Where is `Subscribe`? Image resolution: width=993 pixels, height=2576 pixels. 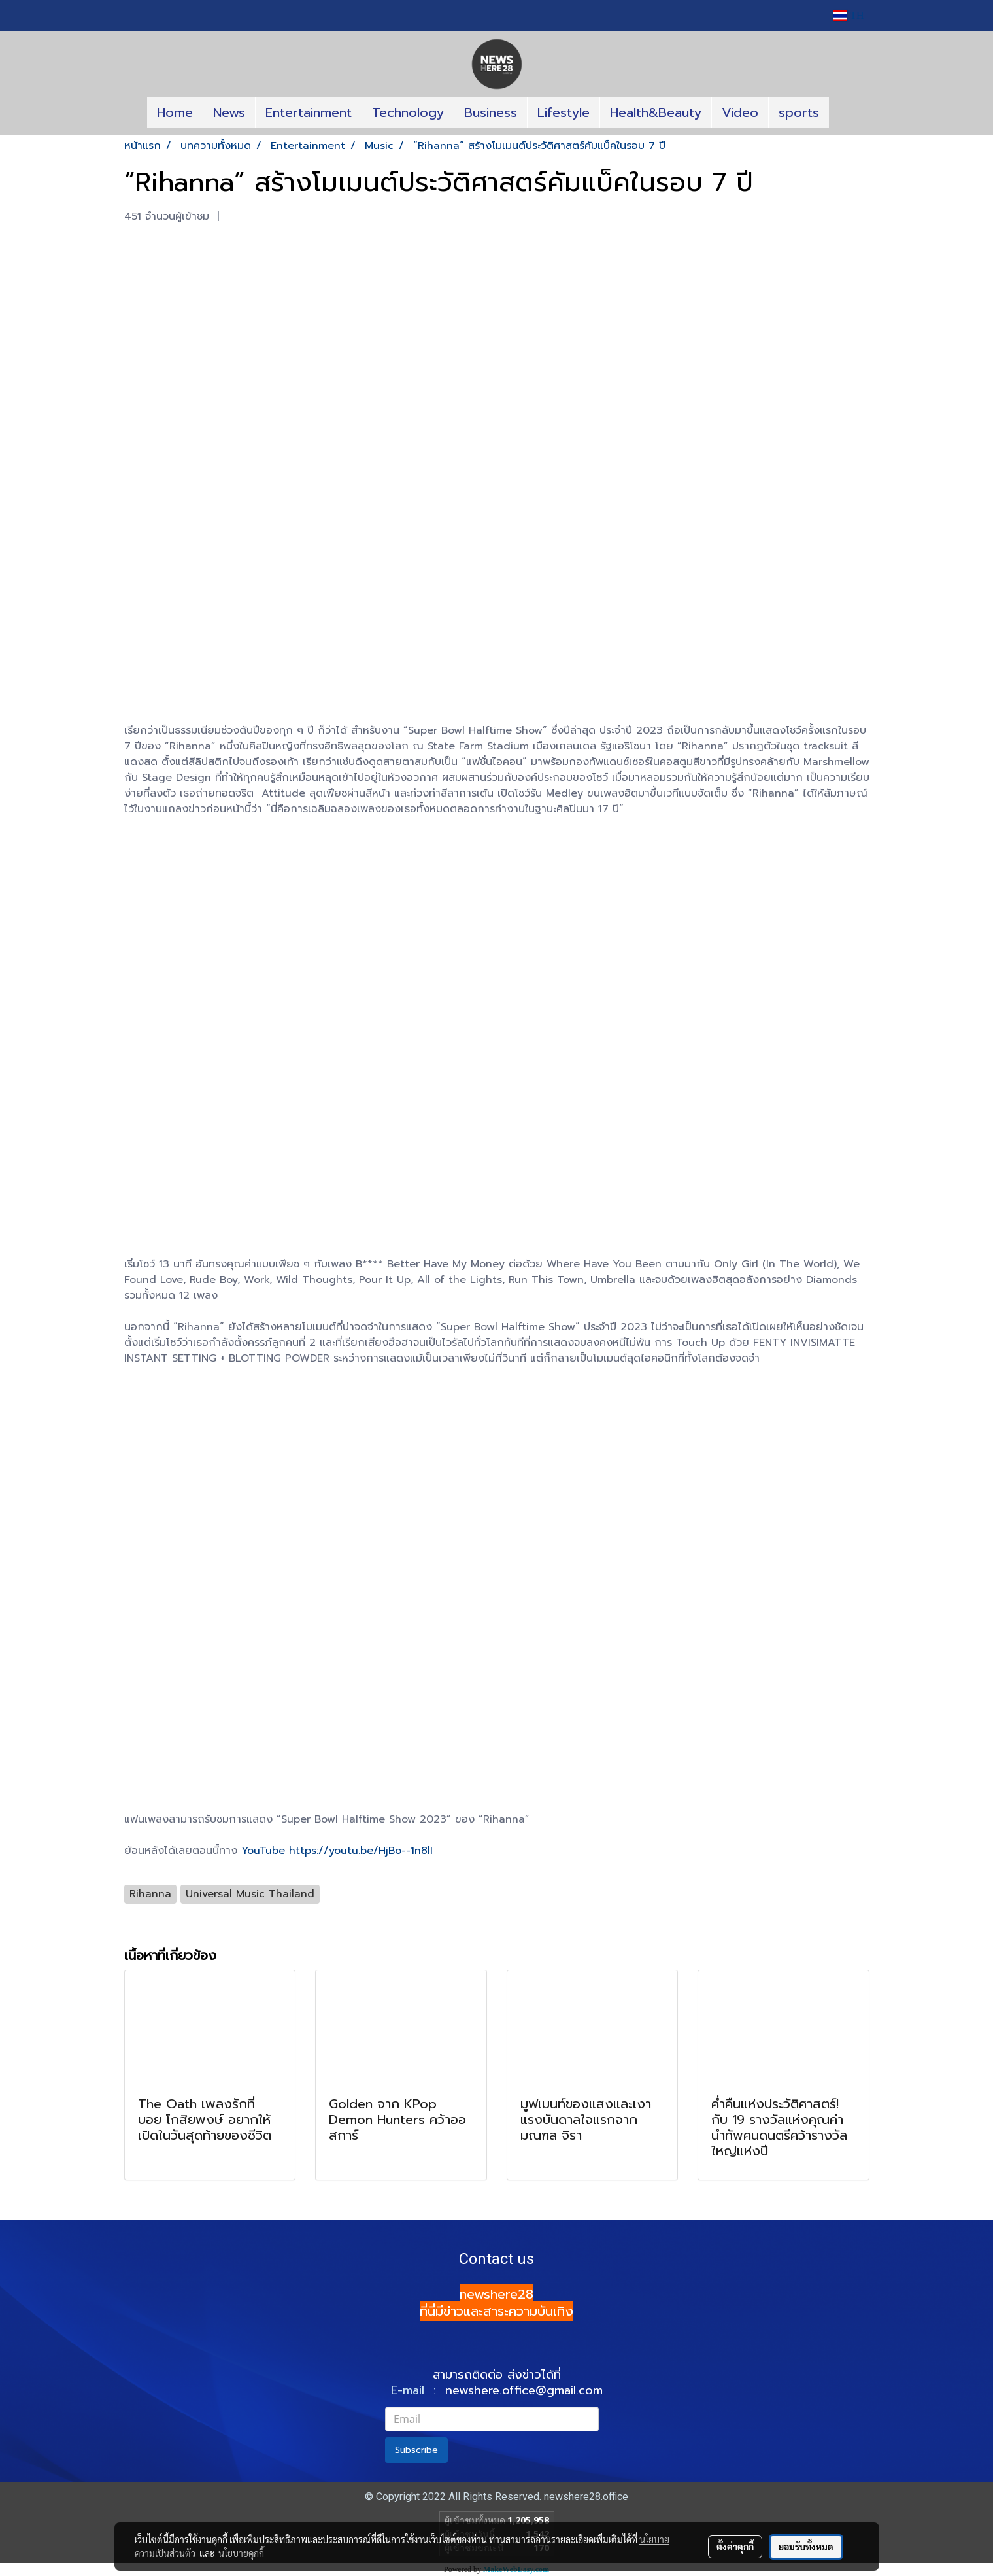 Subscribe is located at coordinates (416, 2450).